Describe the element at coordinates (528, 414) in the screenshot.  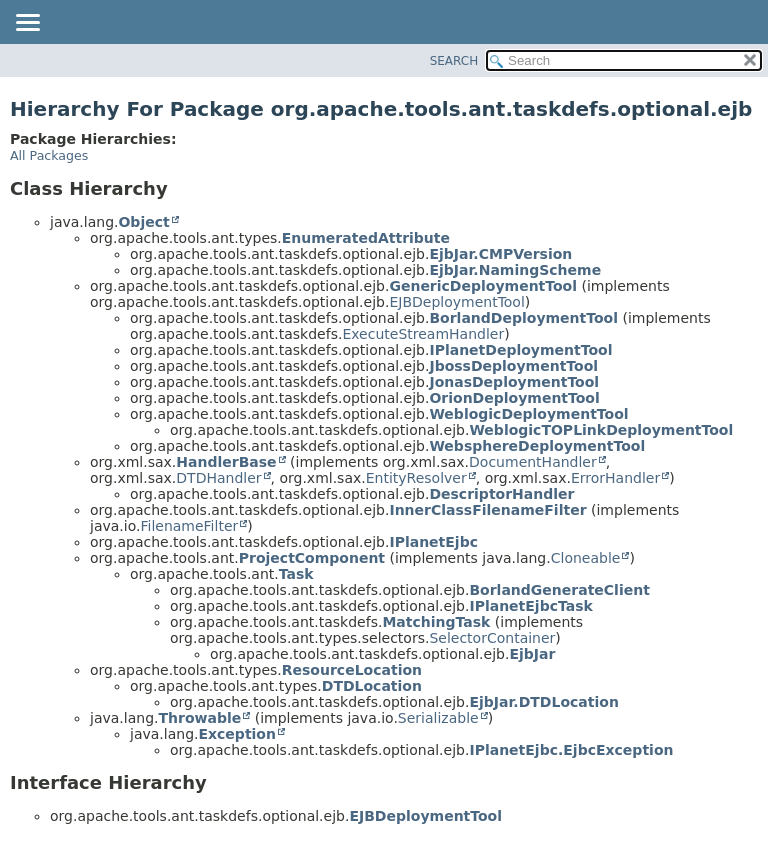
I see `WeblogicDeploymentTool` at that location.